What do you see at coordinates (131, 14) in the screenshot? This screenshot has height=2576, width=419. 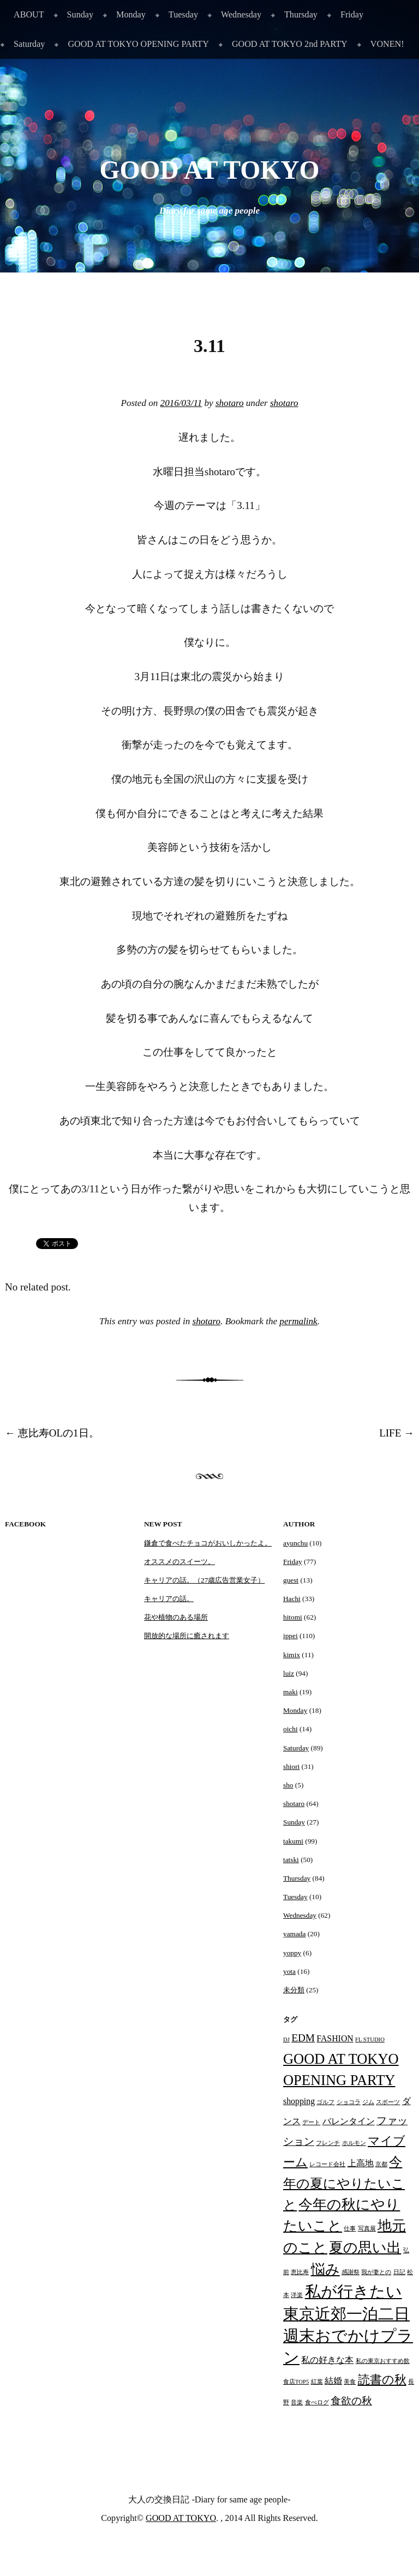 I see `Monday` at bounding box center [131, 14].